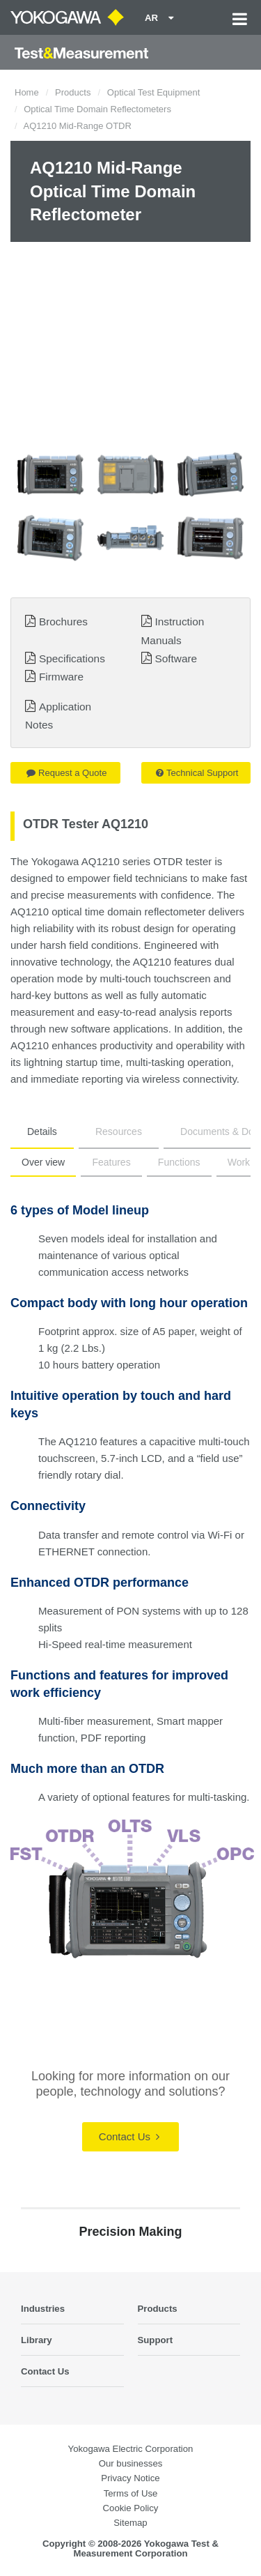 This screenshot has width=261, height=2576. Describe the element at coordinates (27, 92) in the screenshot. I see `Home` at that location.